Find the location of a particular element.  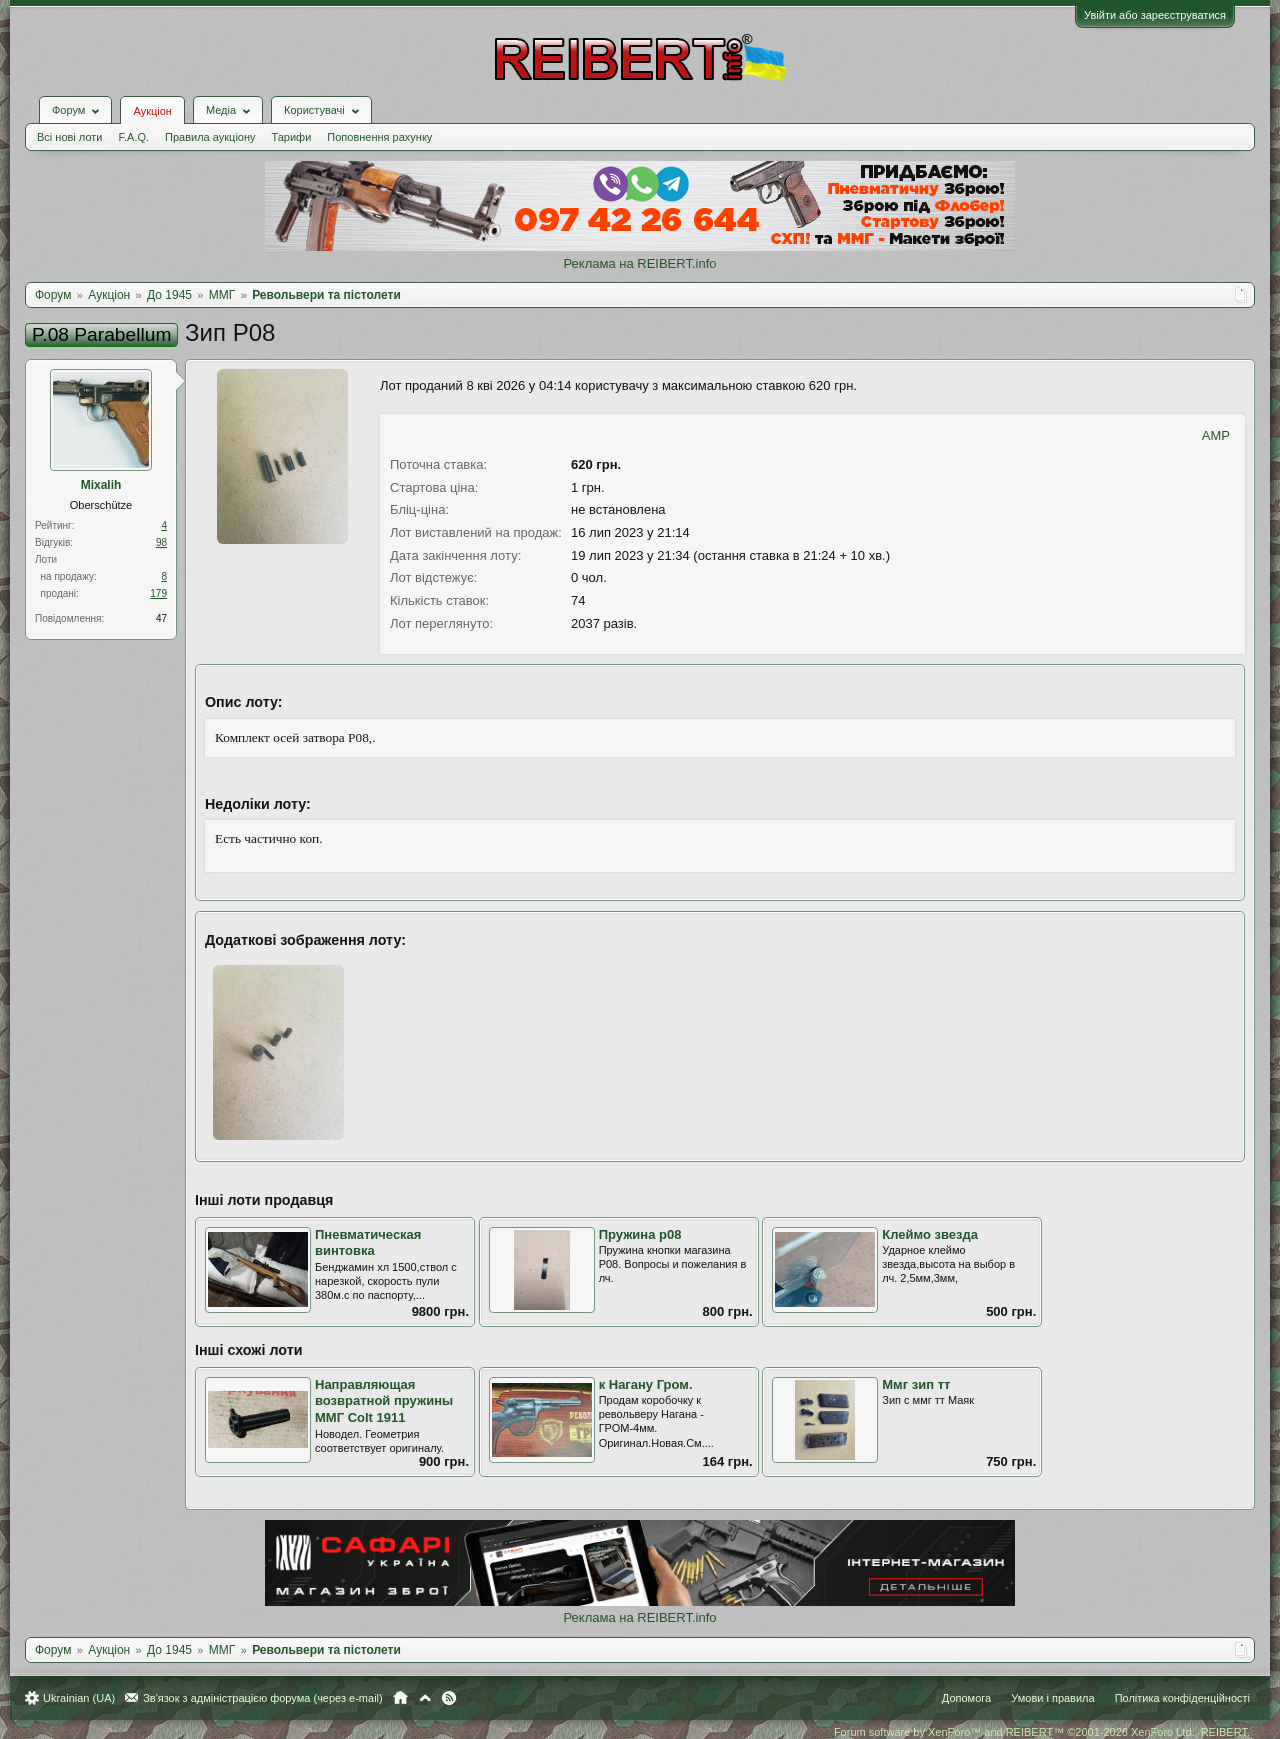

Головна is located at coordinates (400, 1698).